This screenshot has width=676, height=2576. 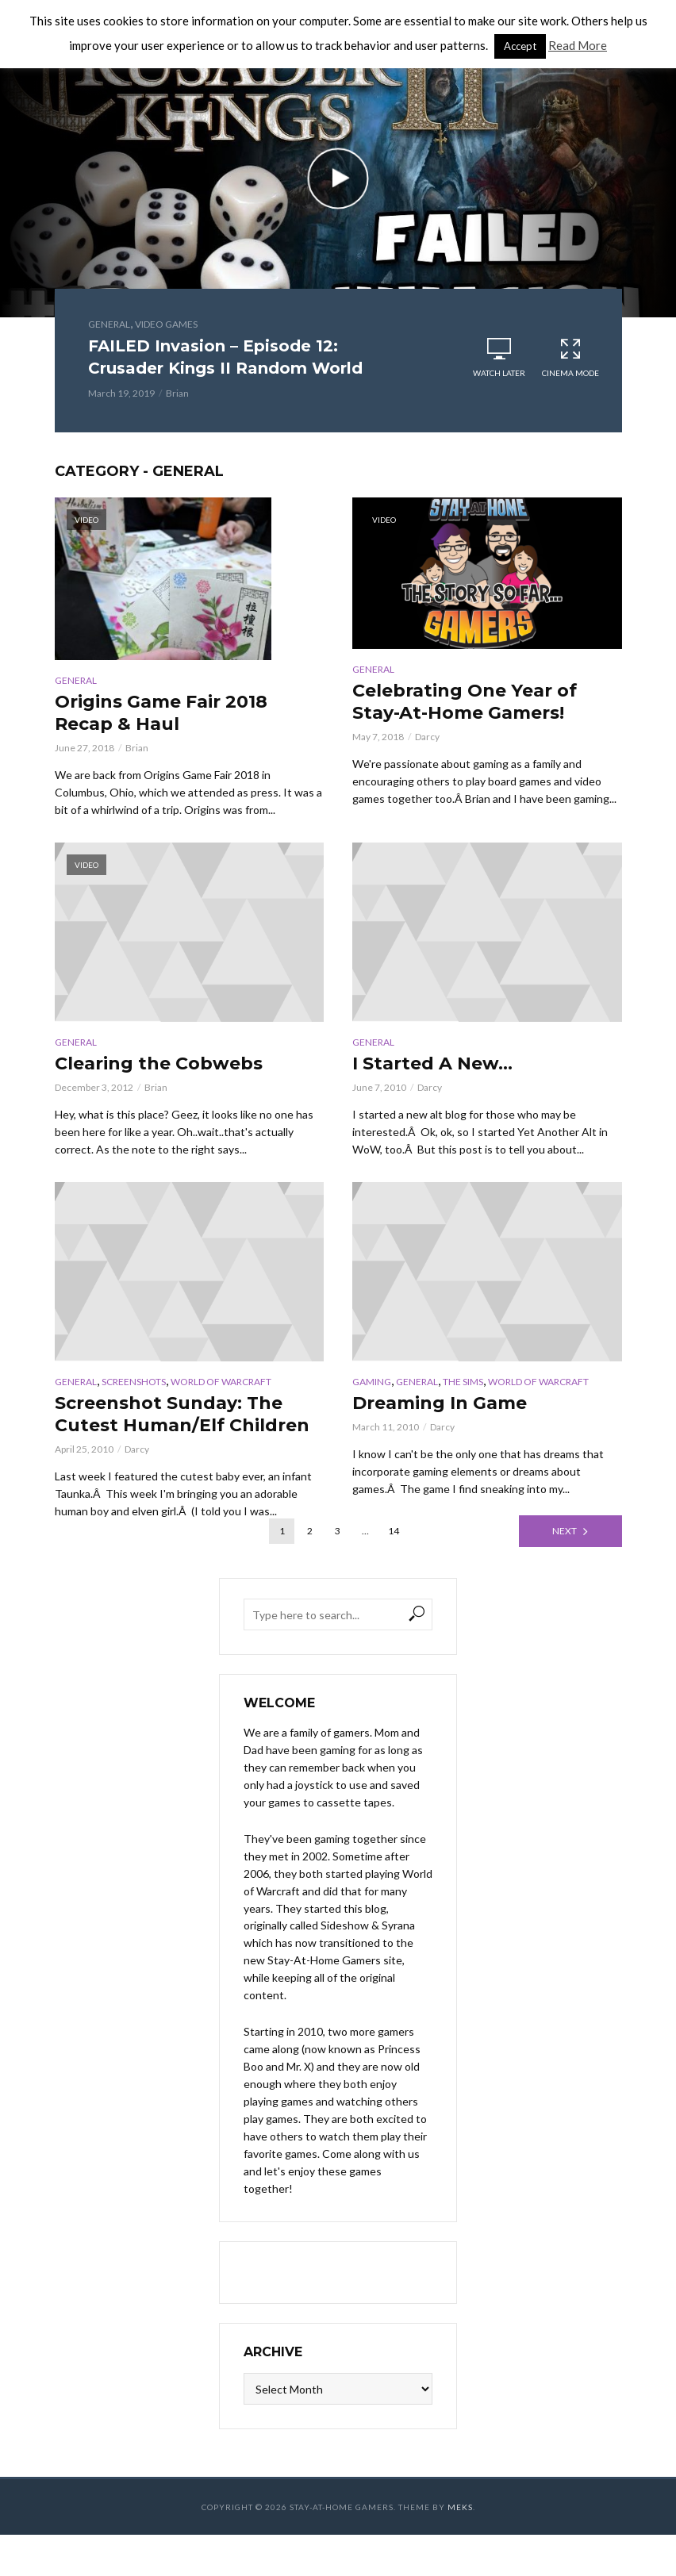 I want to click on Next, so click(x=564, y=1531).